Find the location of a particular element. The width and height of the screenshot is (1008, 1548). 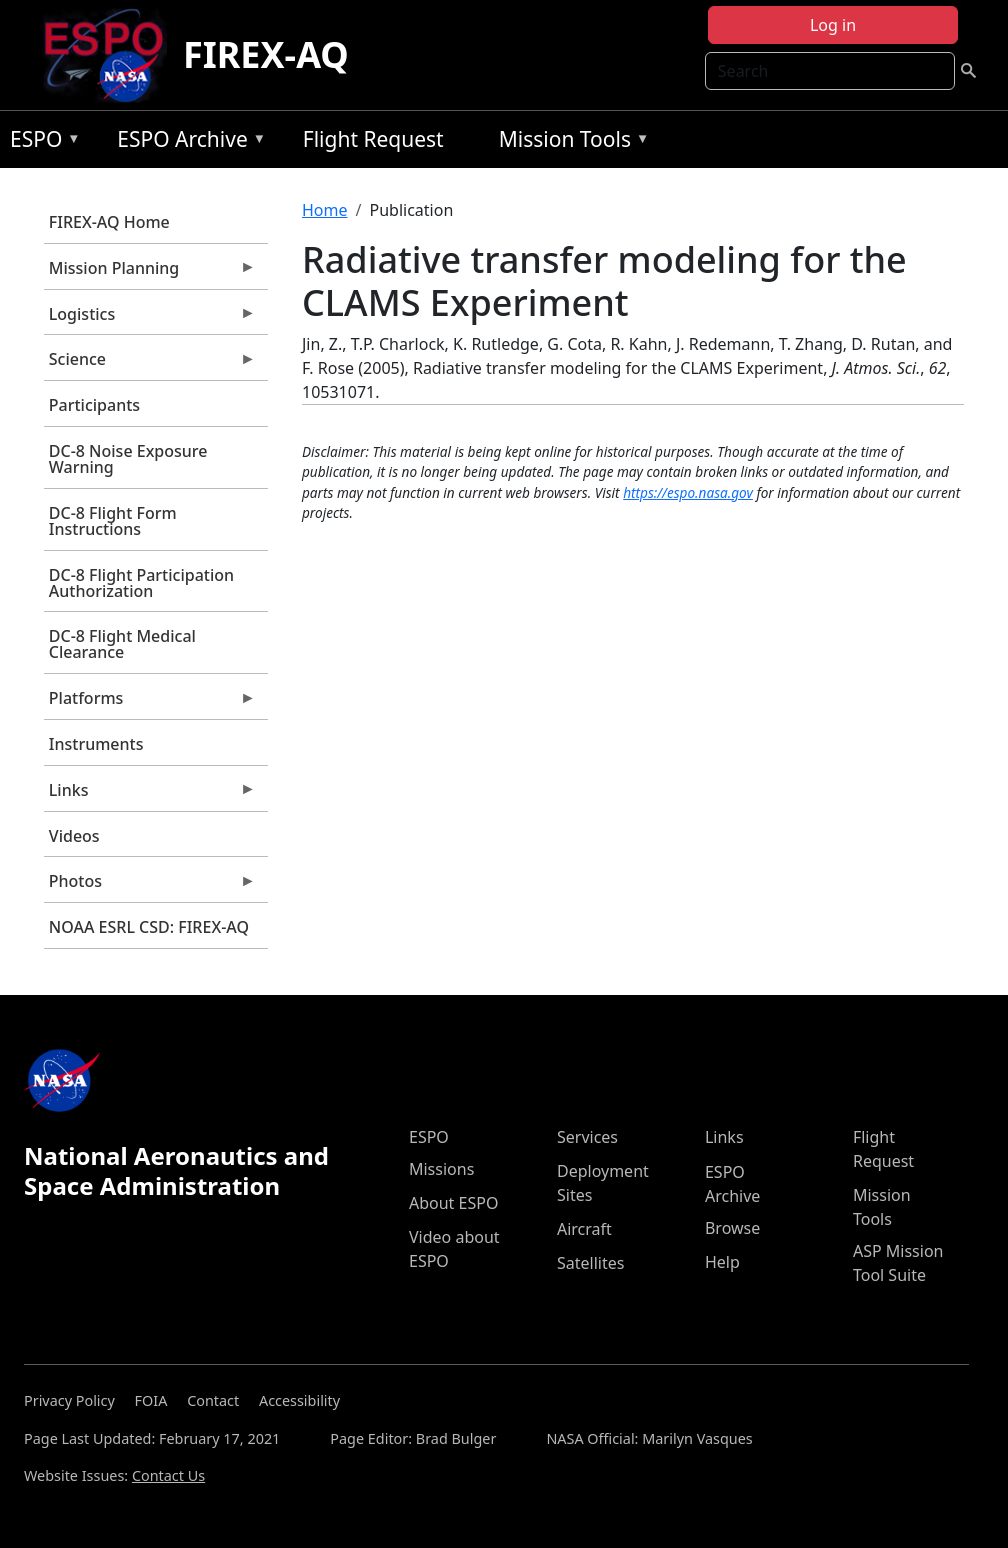

Help is located at coordinates (722, 1262).